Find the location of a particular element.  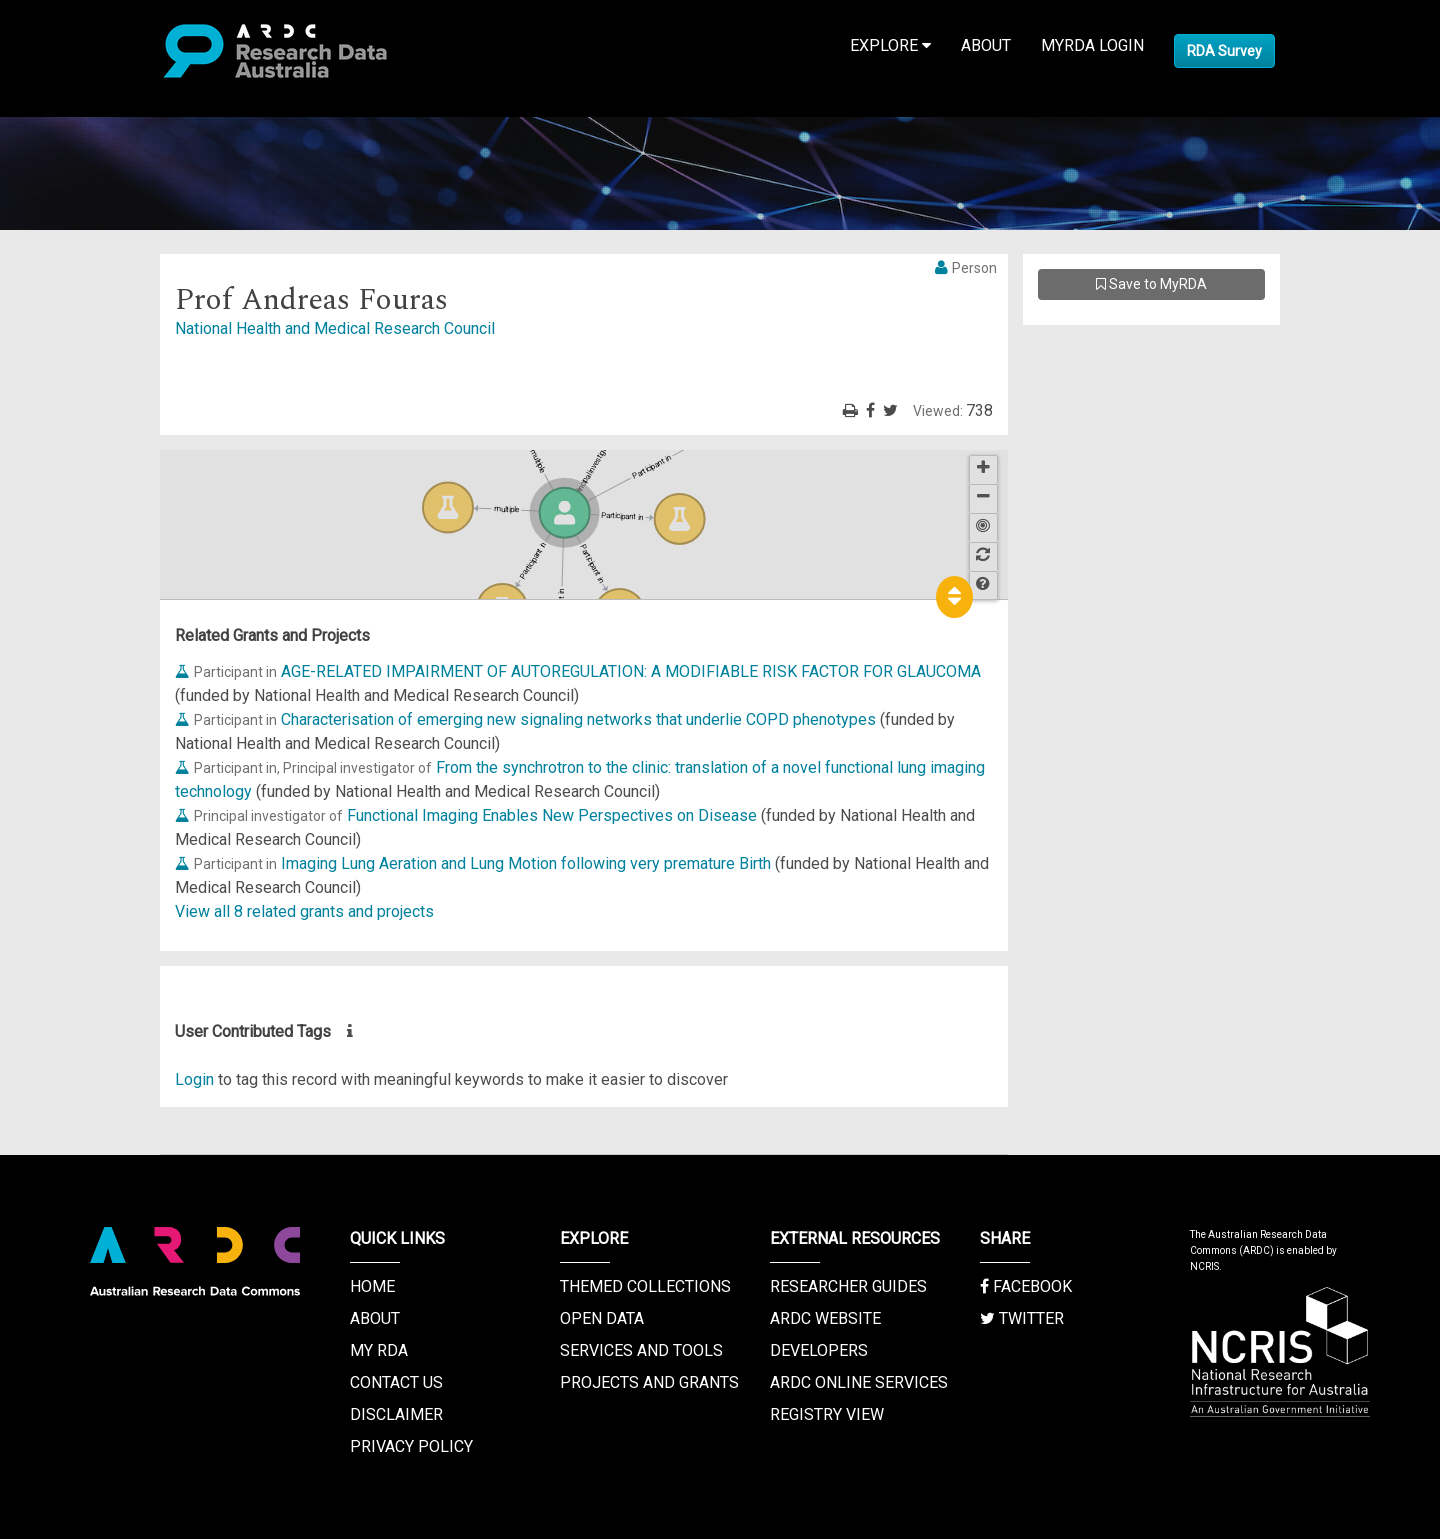

Contact us is located at coordinates (396, 1382).